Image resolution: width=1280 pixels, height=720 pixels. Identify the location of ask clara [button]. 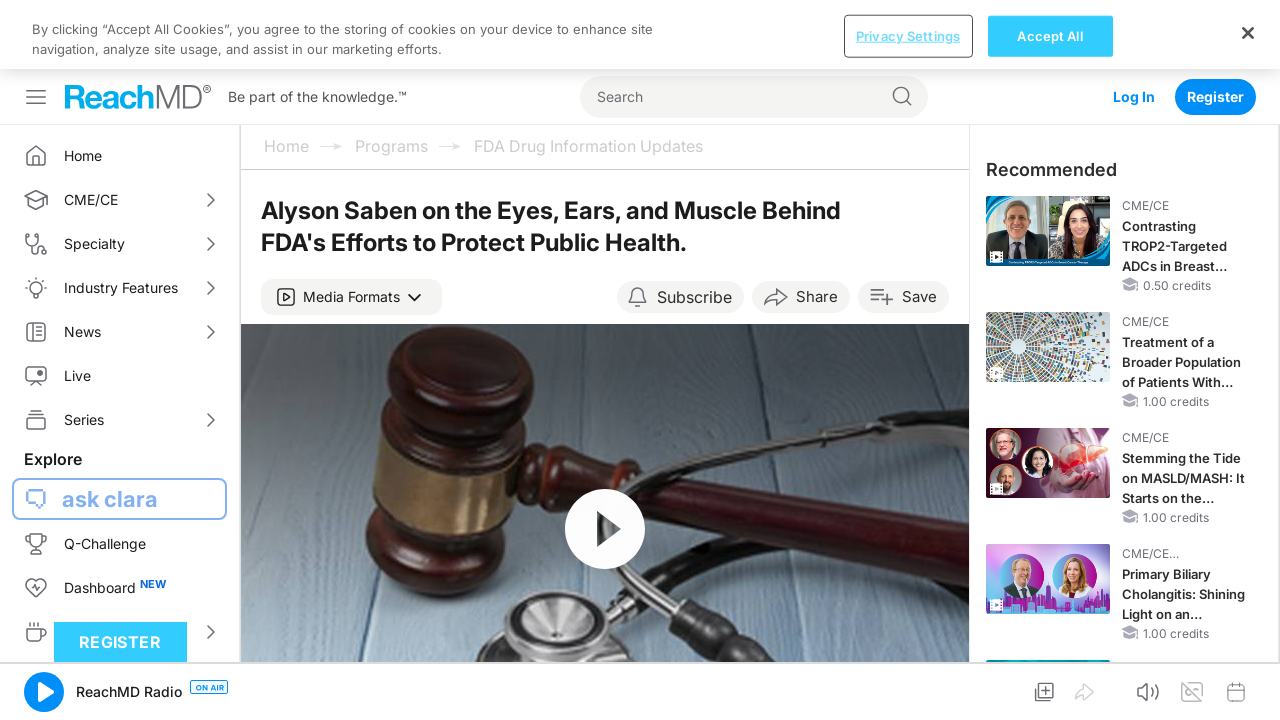
(110, 430).